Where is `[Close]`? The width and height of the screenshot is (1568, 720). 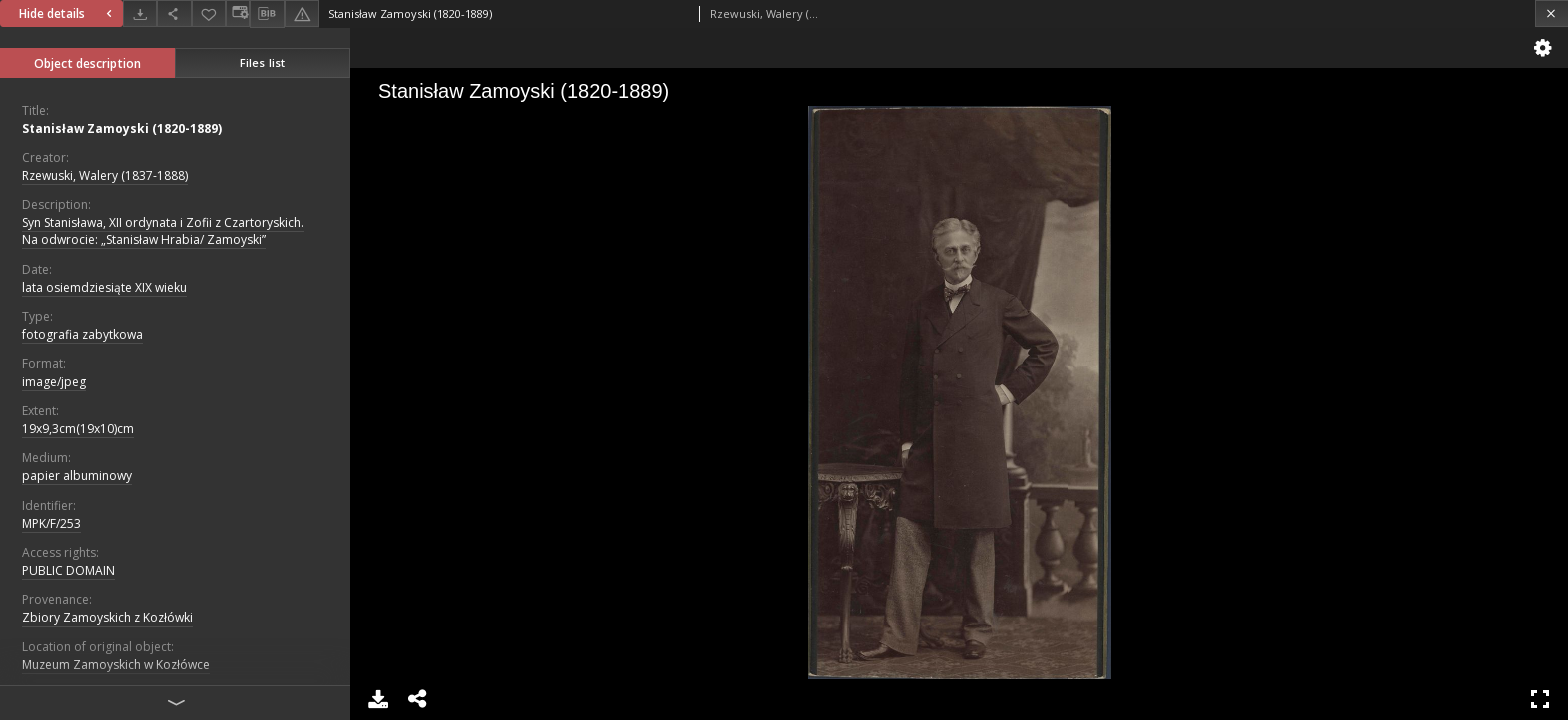 [Close] is located at coordinates (1551, 13).